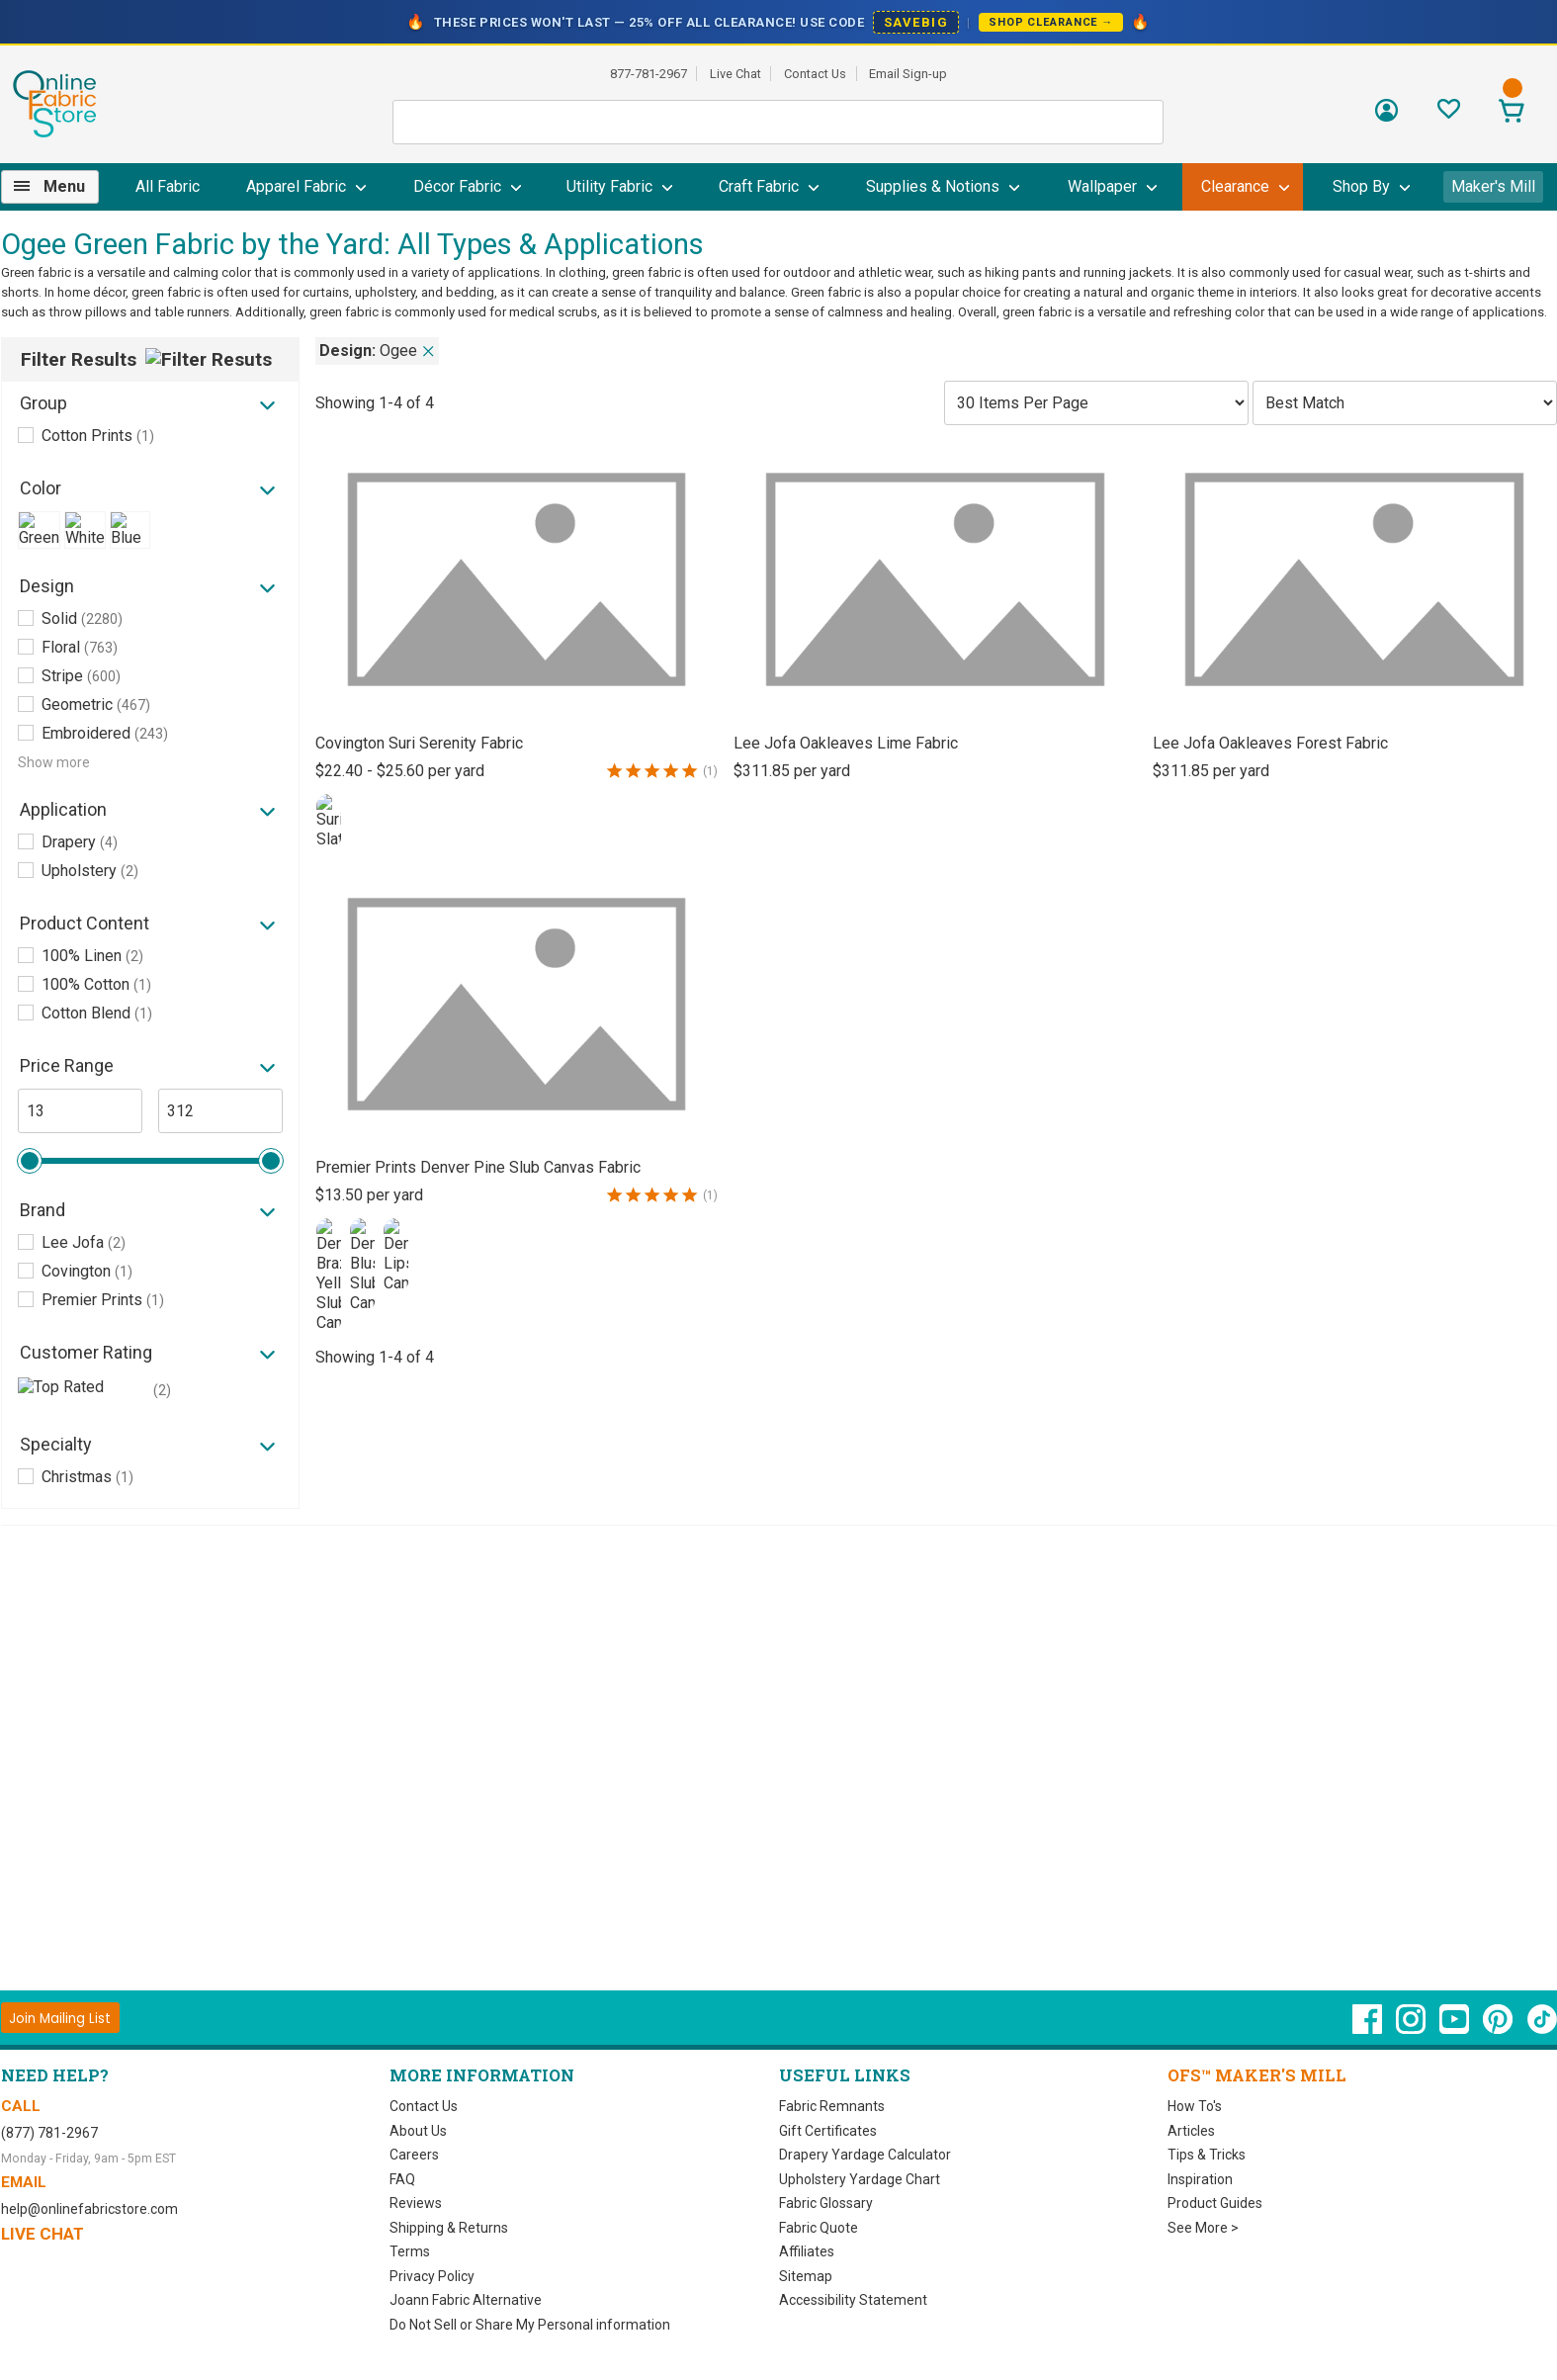  Describe the element at coordinates (402, 2179) in the screenshot. I see `FAQ` at that location.